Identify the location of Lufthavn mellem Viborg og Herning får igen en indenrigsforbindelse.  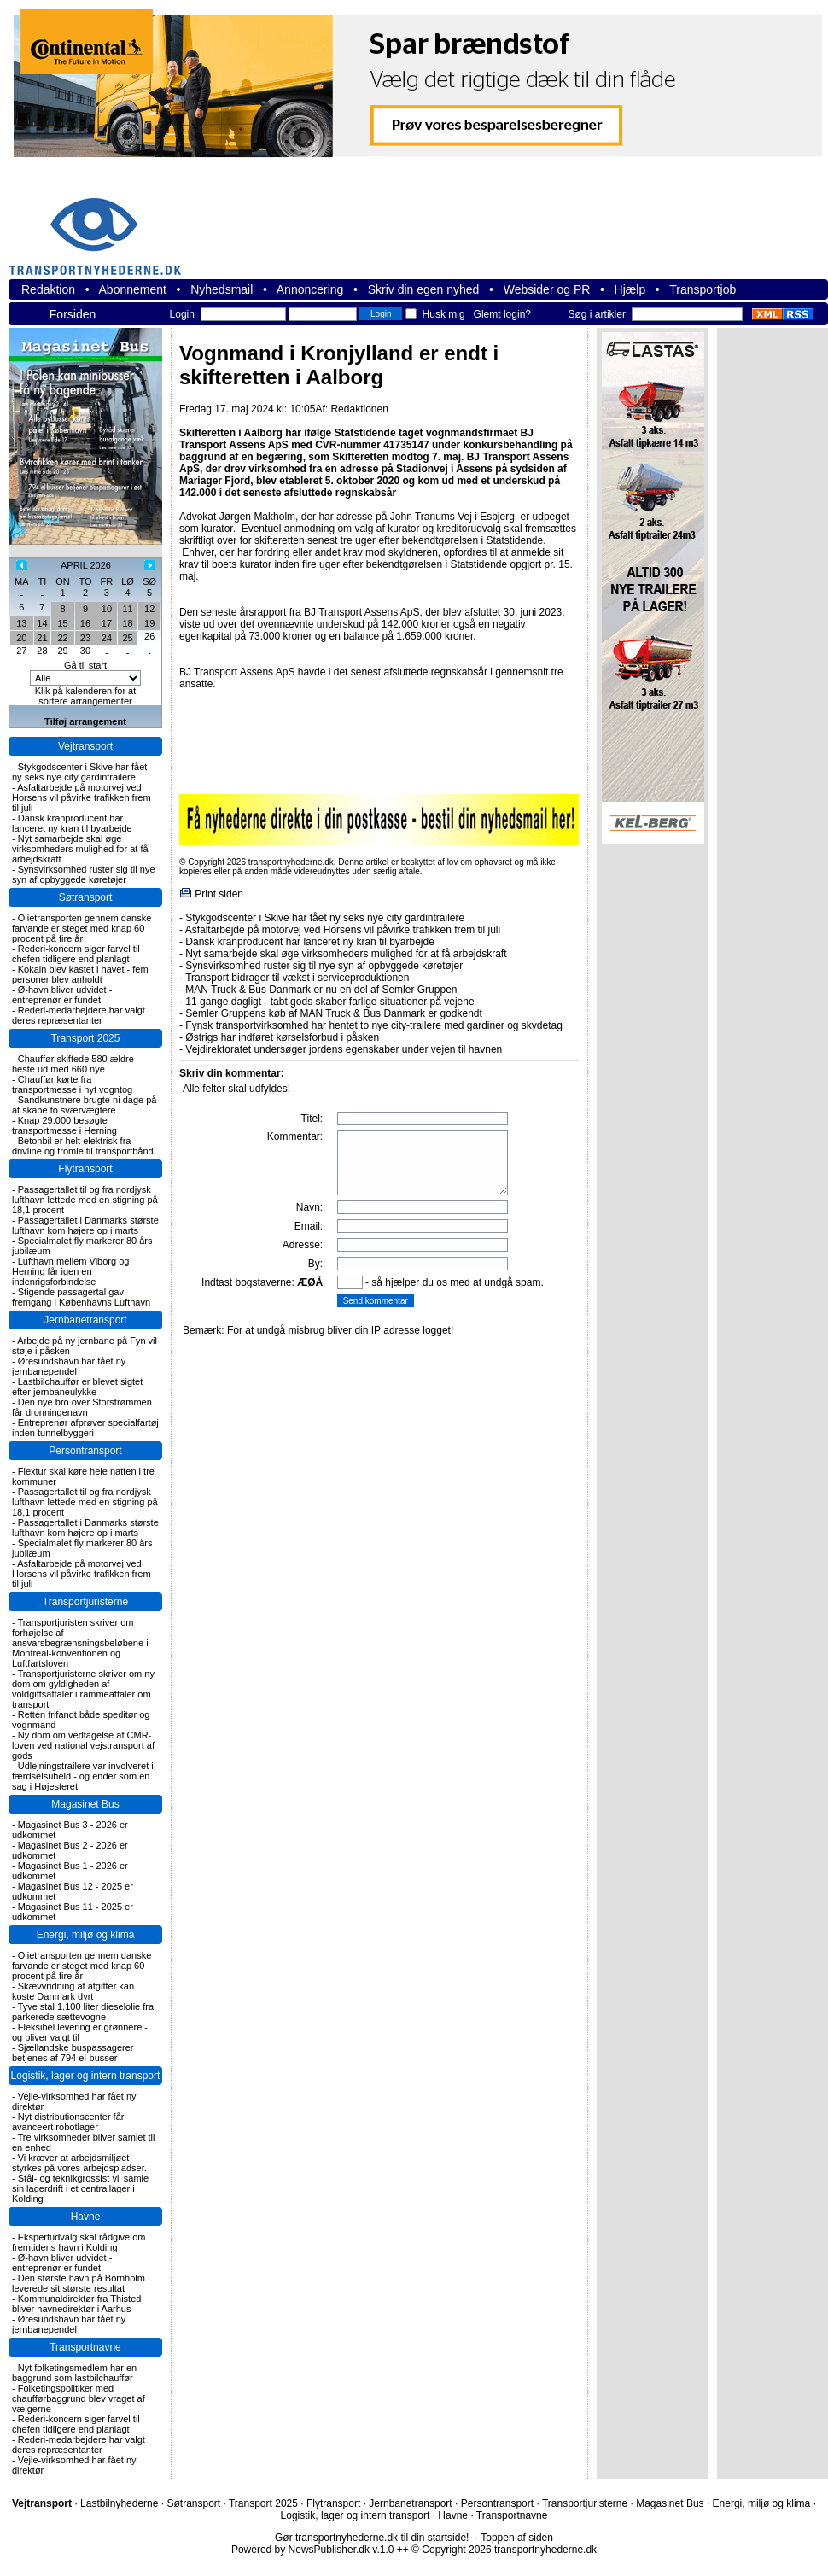
(70, 1271).